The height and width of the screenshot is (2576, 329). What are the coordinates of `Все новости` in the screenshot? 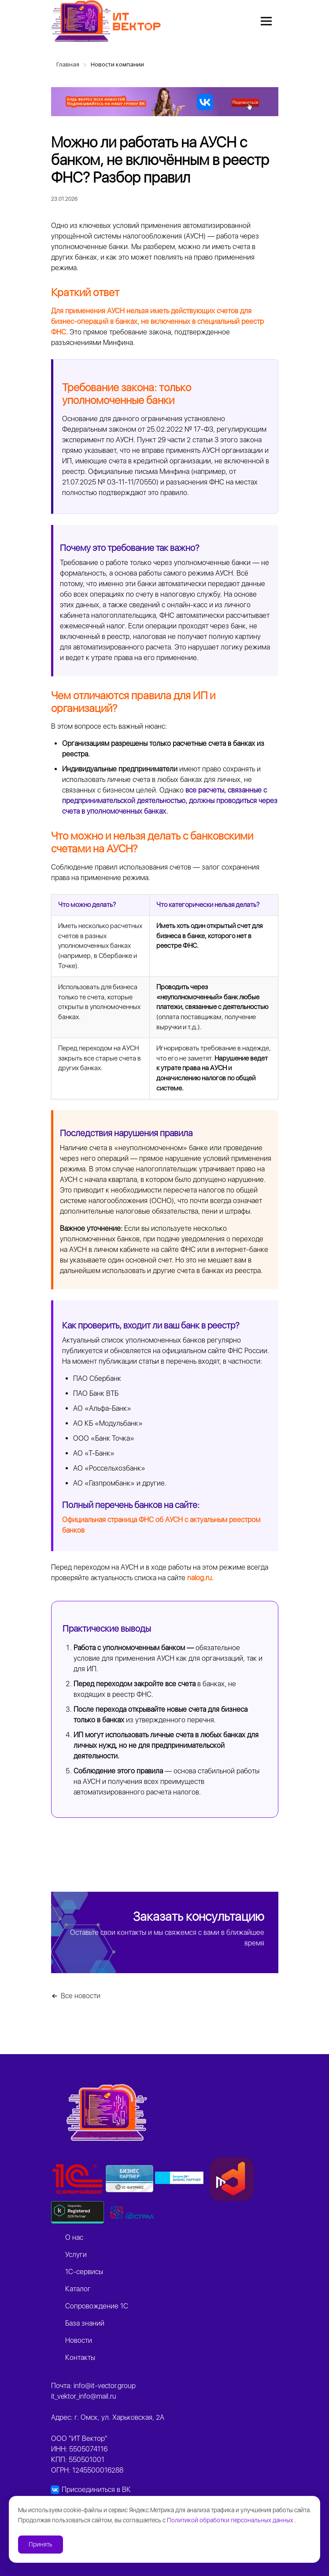 It's located at (80, 1996).